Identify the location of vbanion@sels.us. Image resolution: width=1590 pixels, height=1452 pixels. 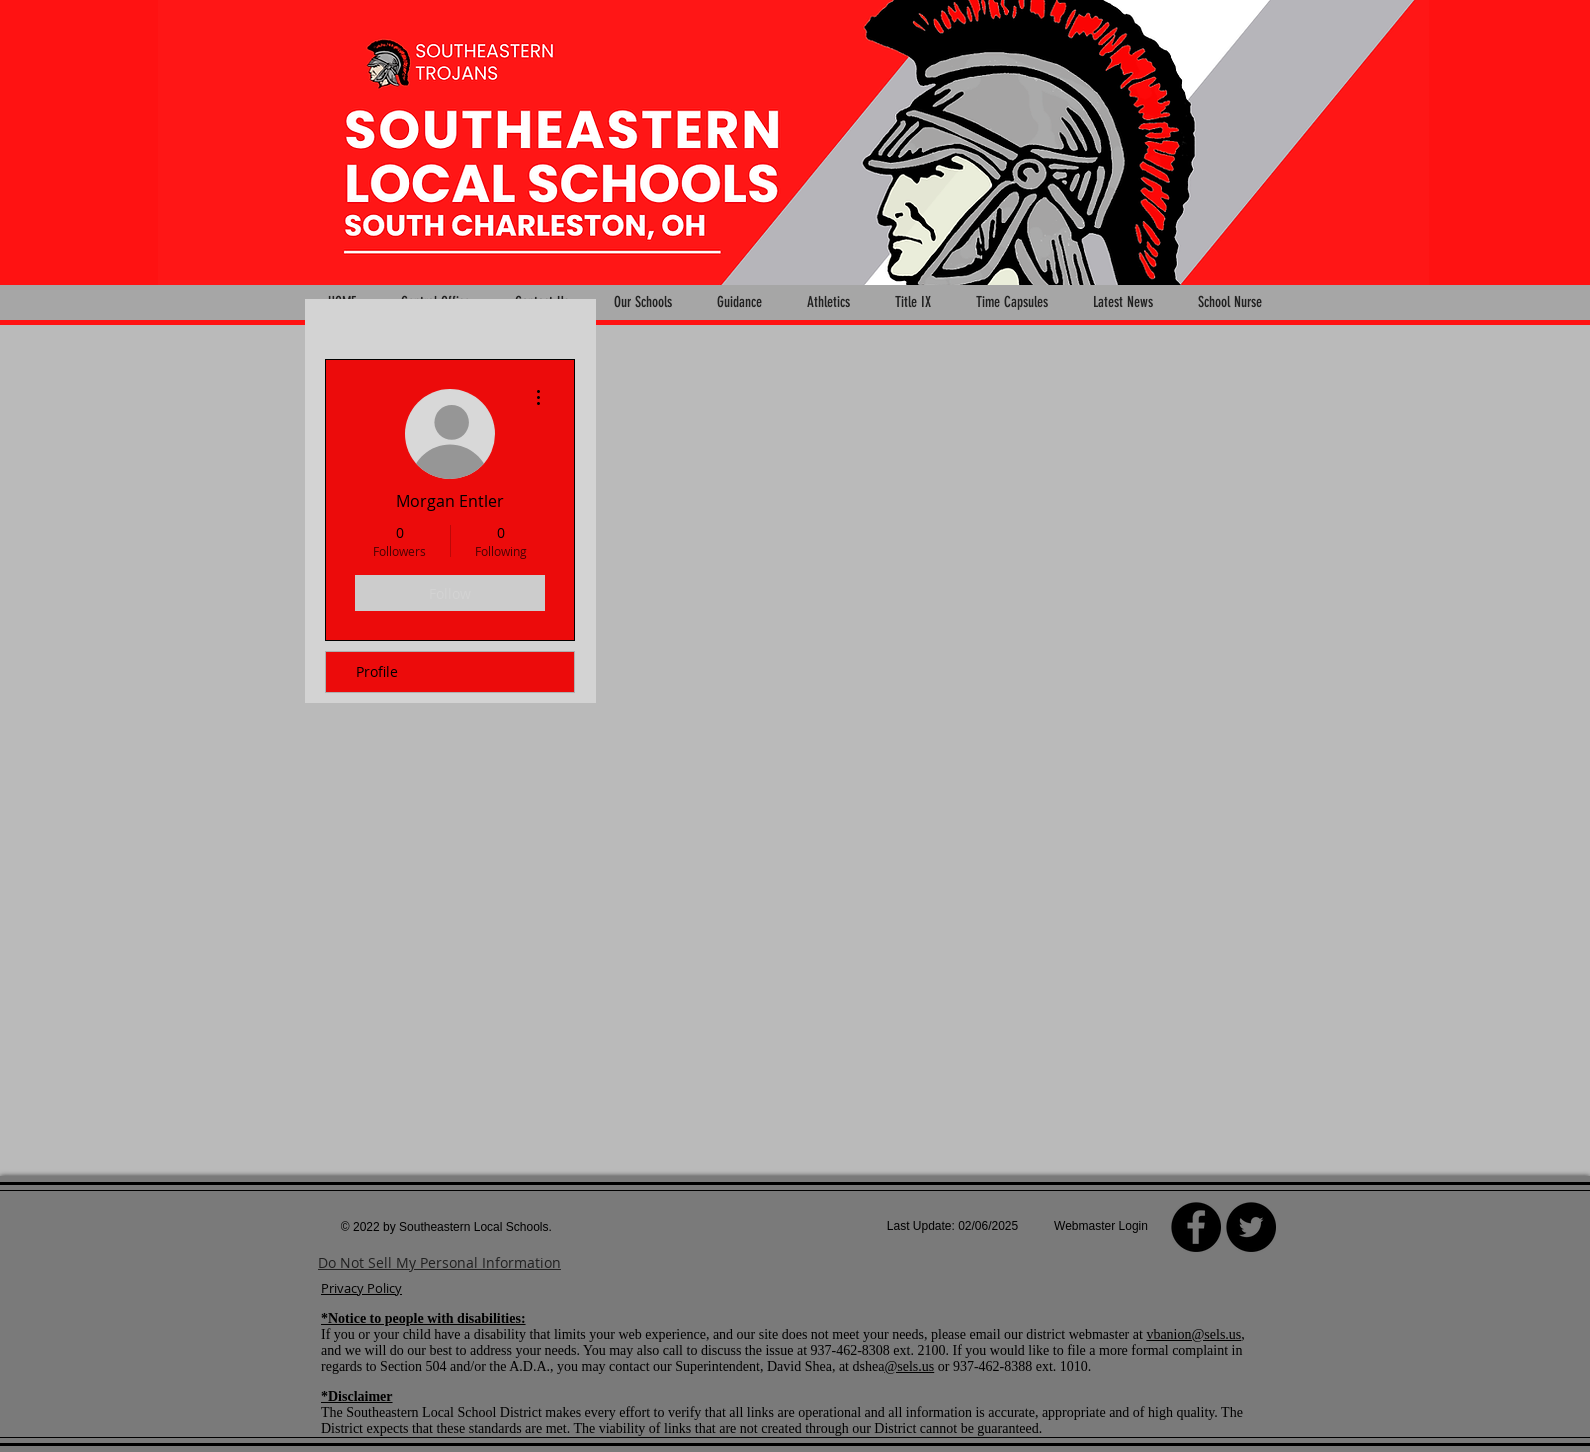
(1193, 1334).